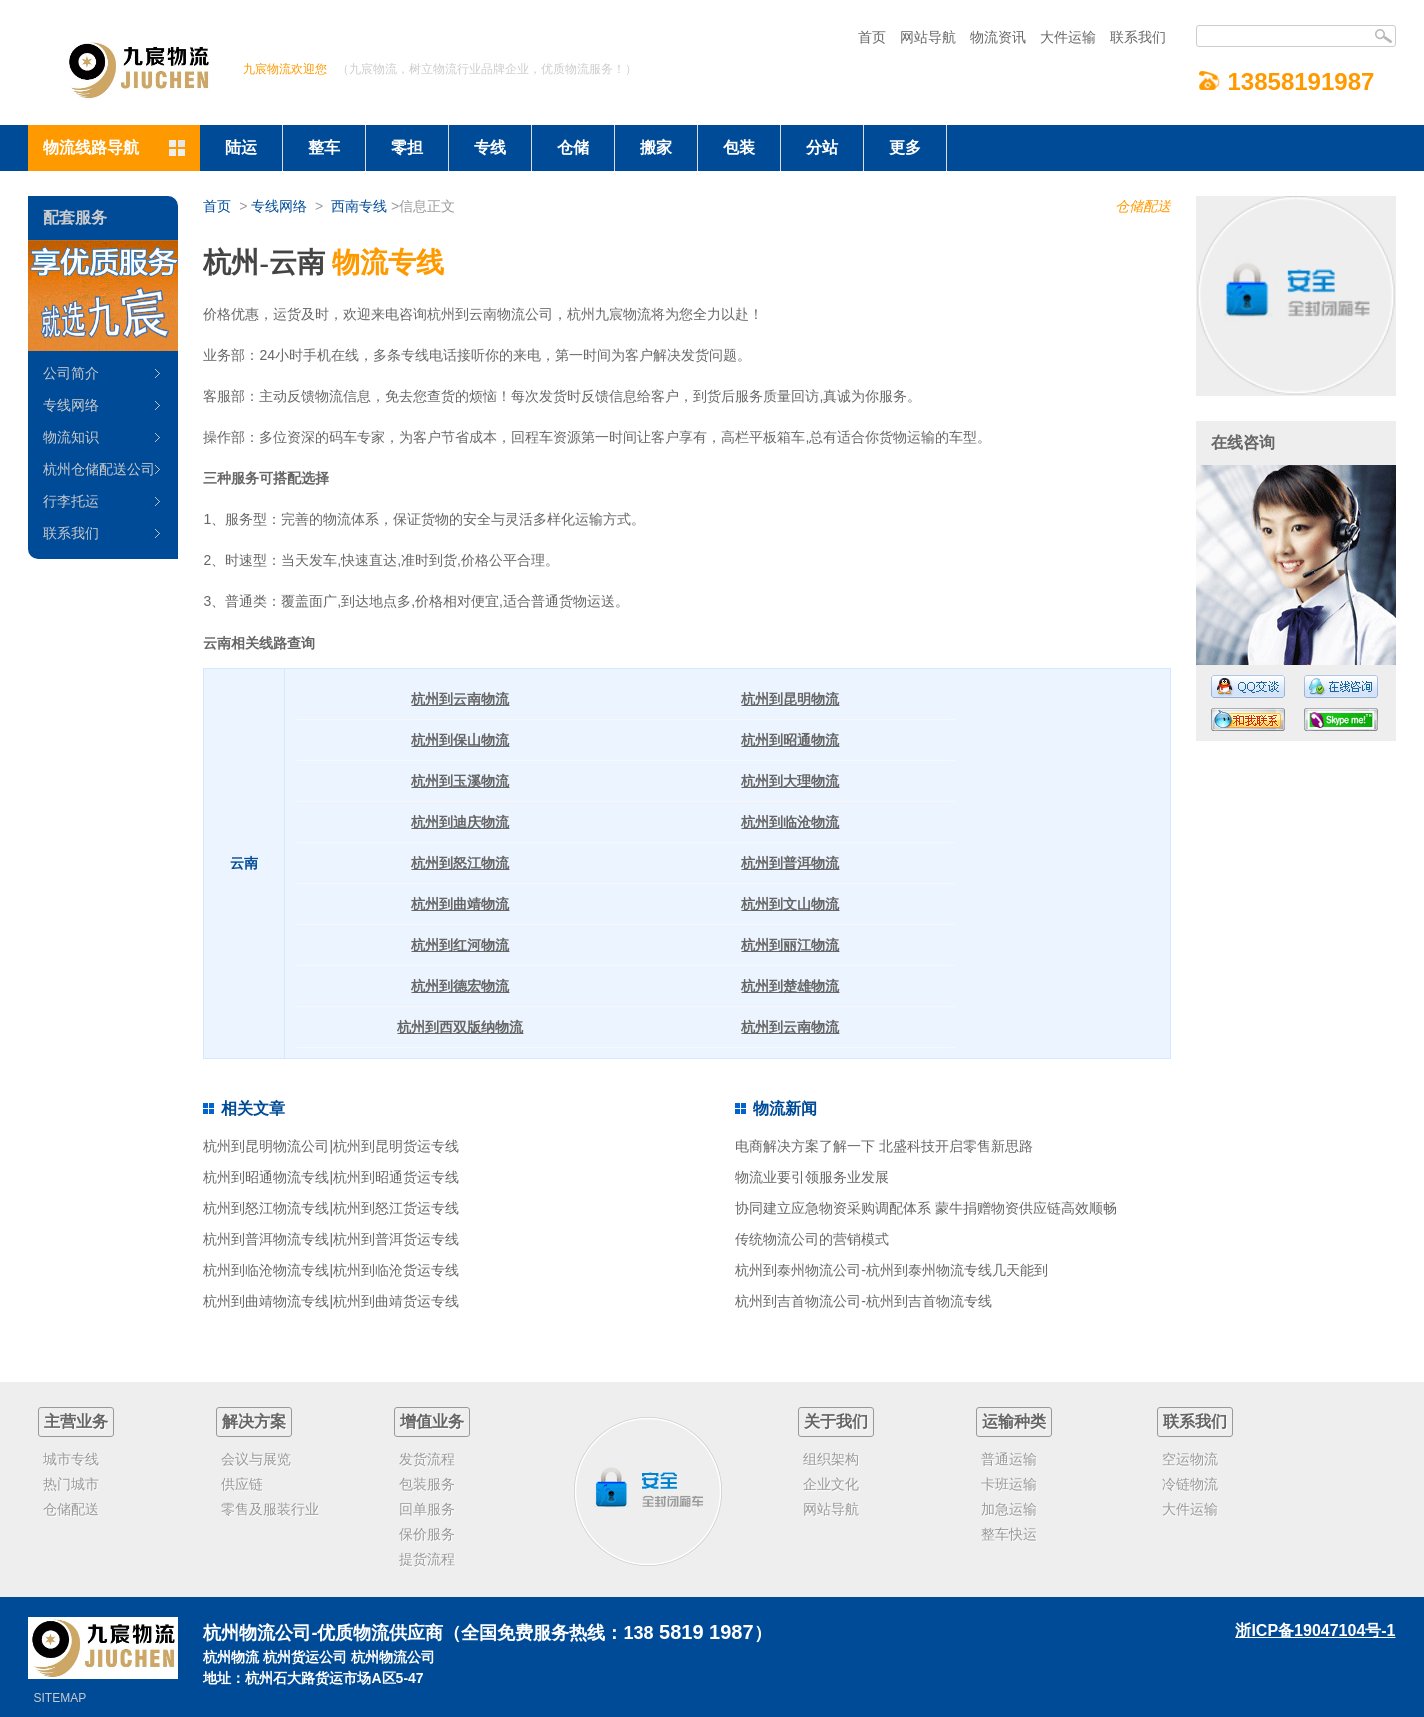 This screenshot has height=1717, width=1424. Describe the element at coordinates (460, 1027) in the screenshot. I see `杭州到西双版纳物流` at that location.